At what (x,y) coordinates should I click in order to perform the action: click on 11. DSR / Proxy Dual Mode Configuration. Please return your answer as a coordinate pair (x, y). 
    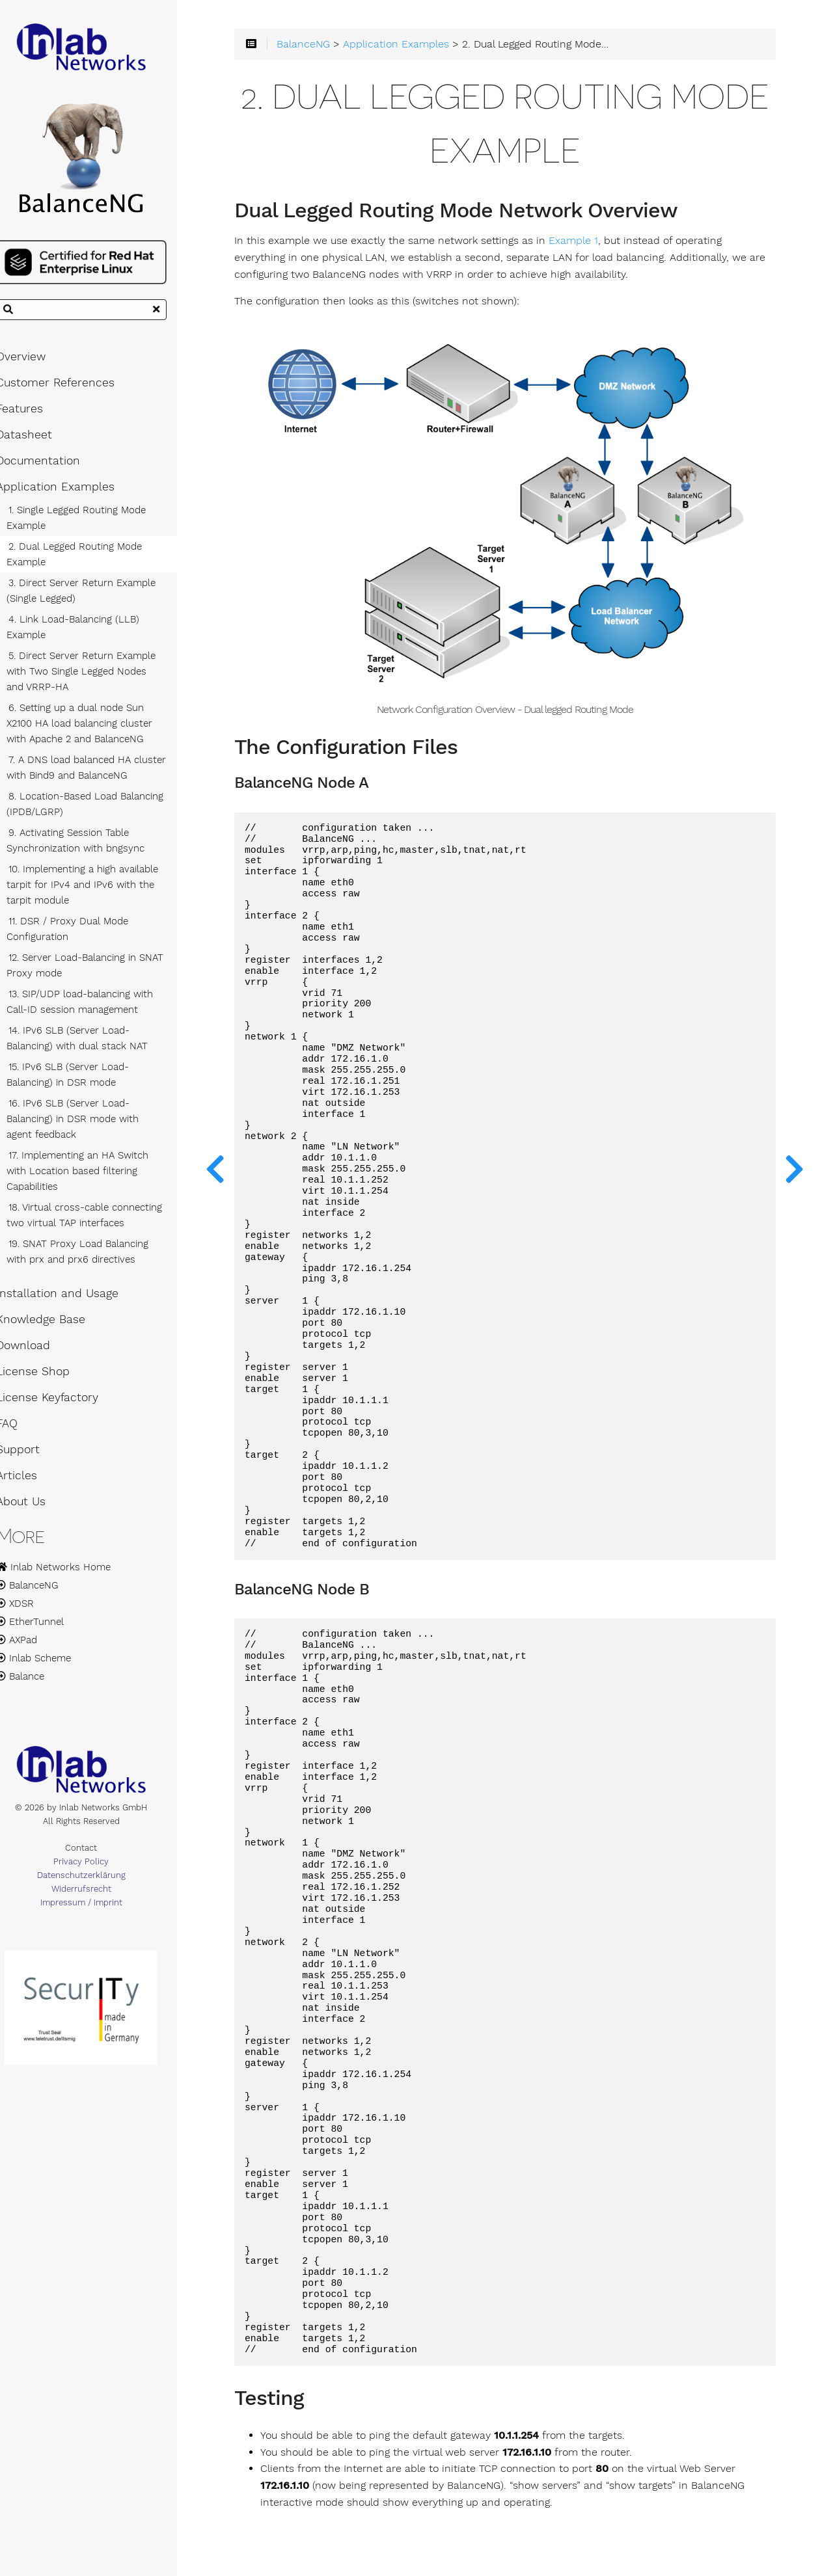
    Looking at the image, I should click on (82, 934).